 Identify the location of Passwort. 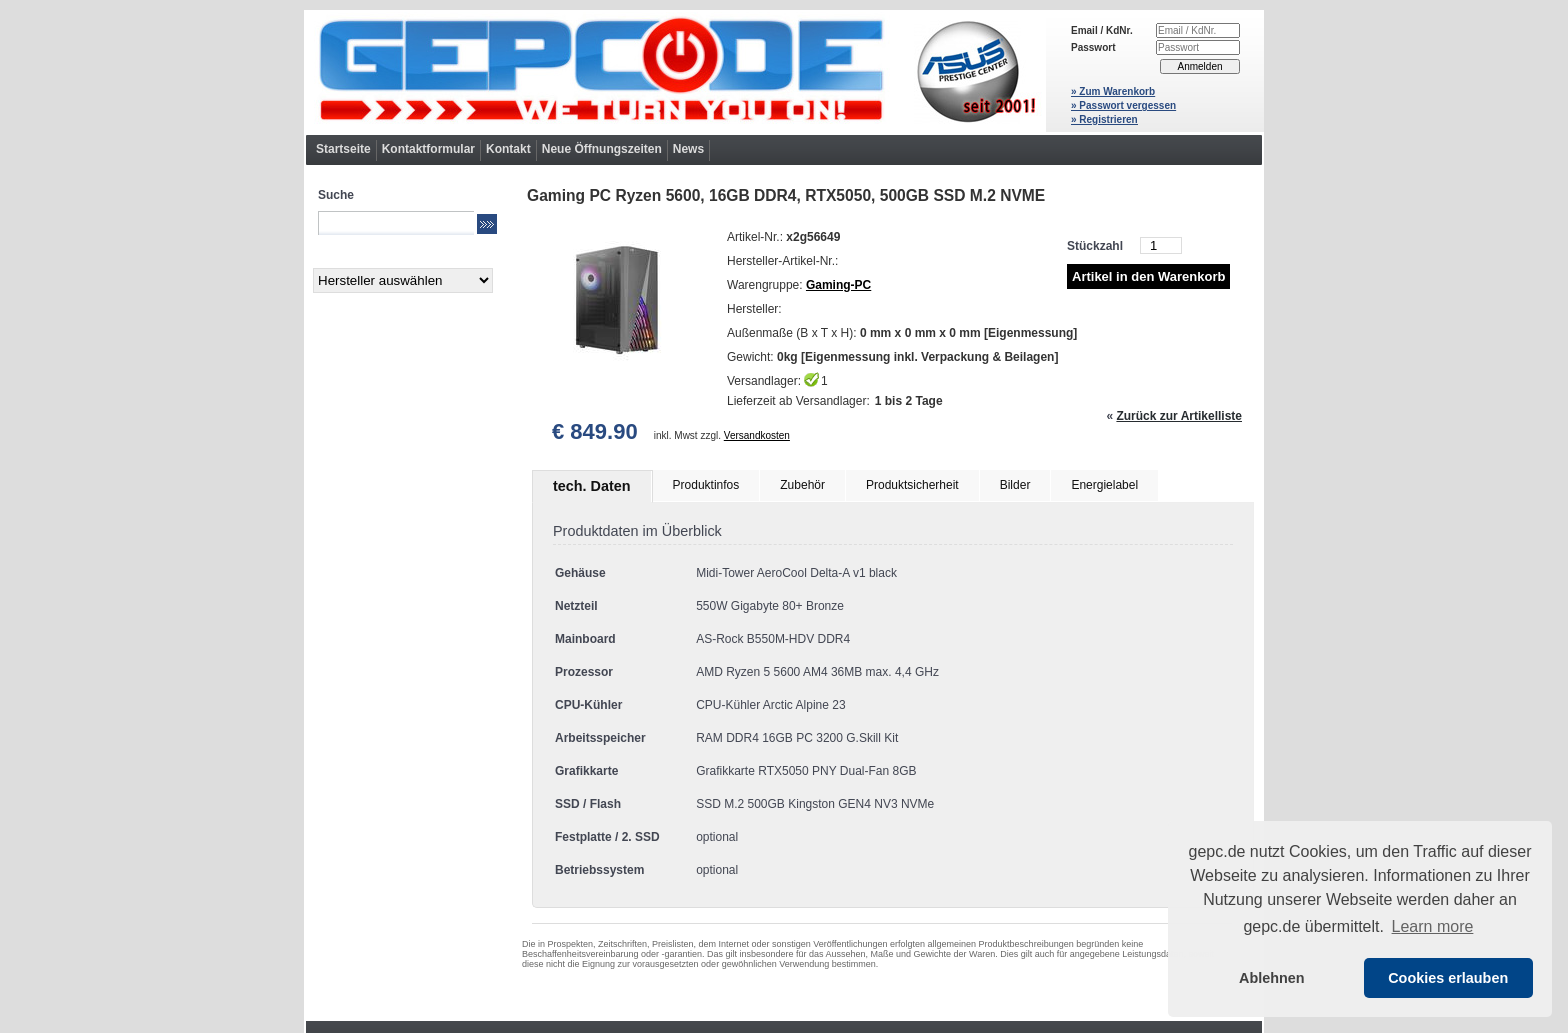
(1093, 47).